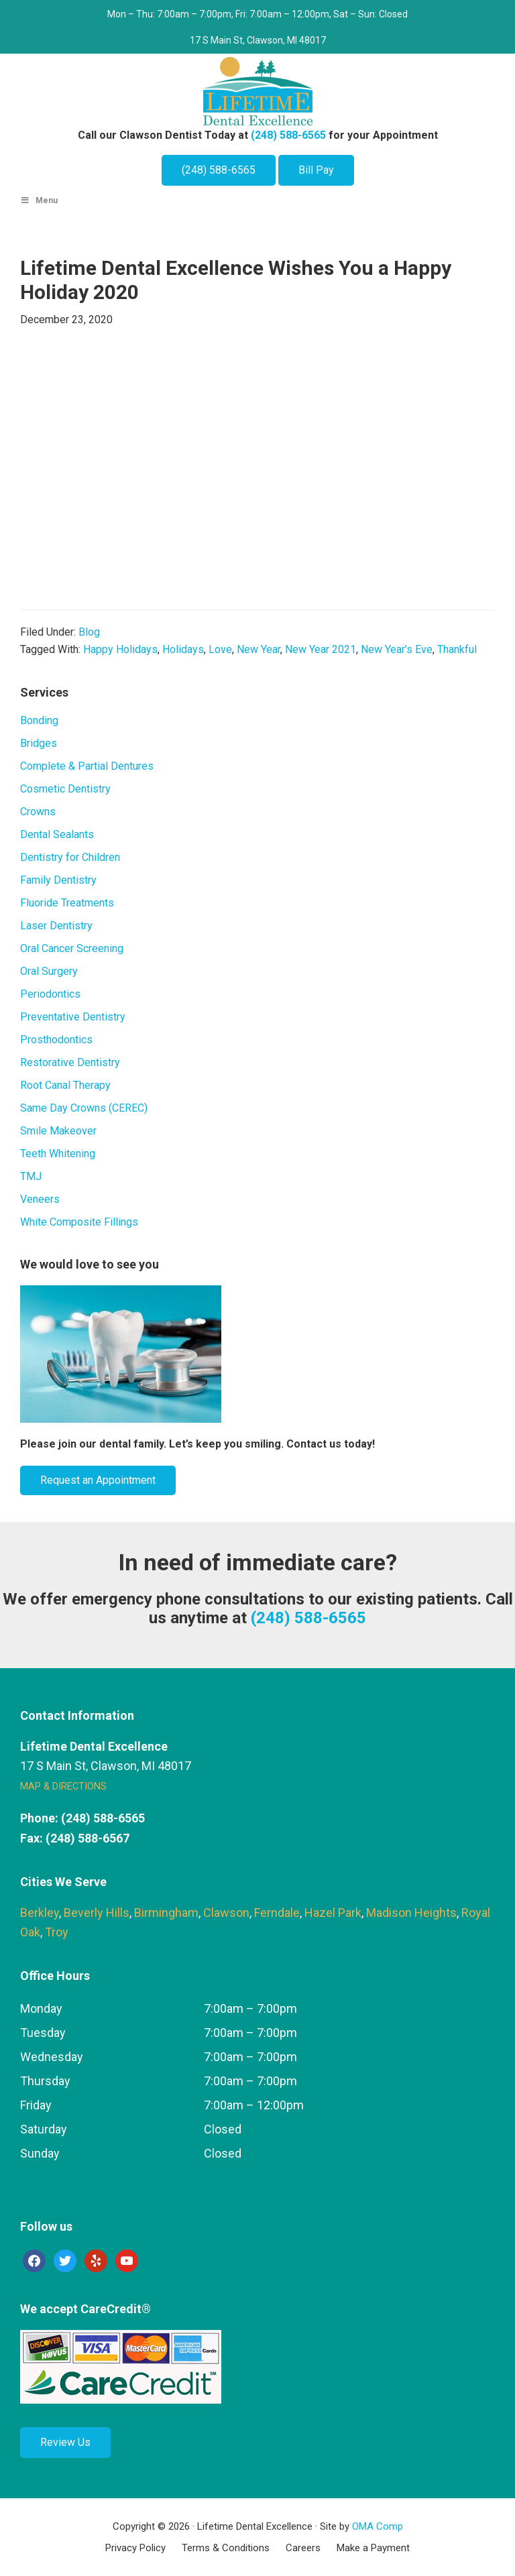 The width and height of the screenshot is (515, 2576). Describe the element at coordinates (50, 994) in the screenshot. I see `Periodontics` at that location.